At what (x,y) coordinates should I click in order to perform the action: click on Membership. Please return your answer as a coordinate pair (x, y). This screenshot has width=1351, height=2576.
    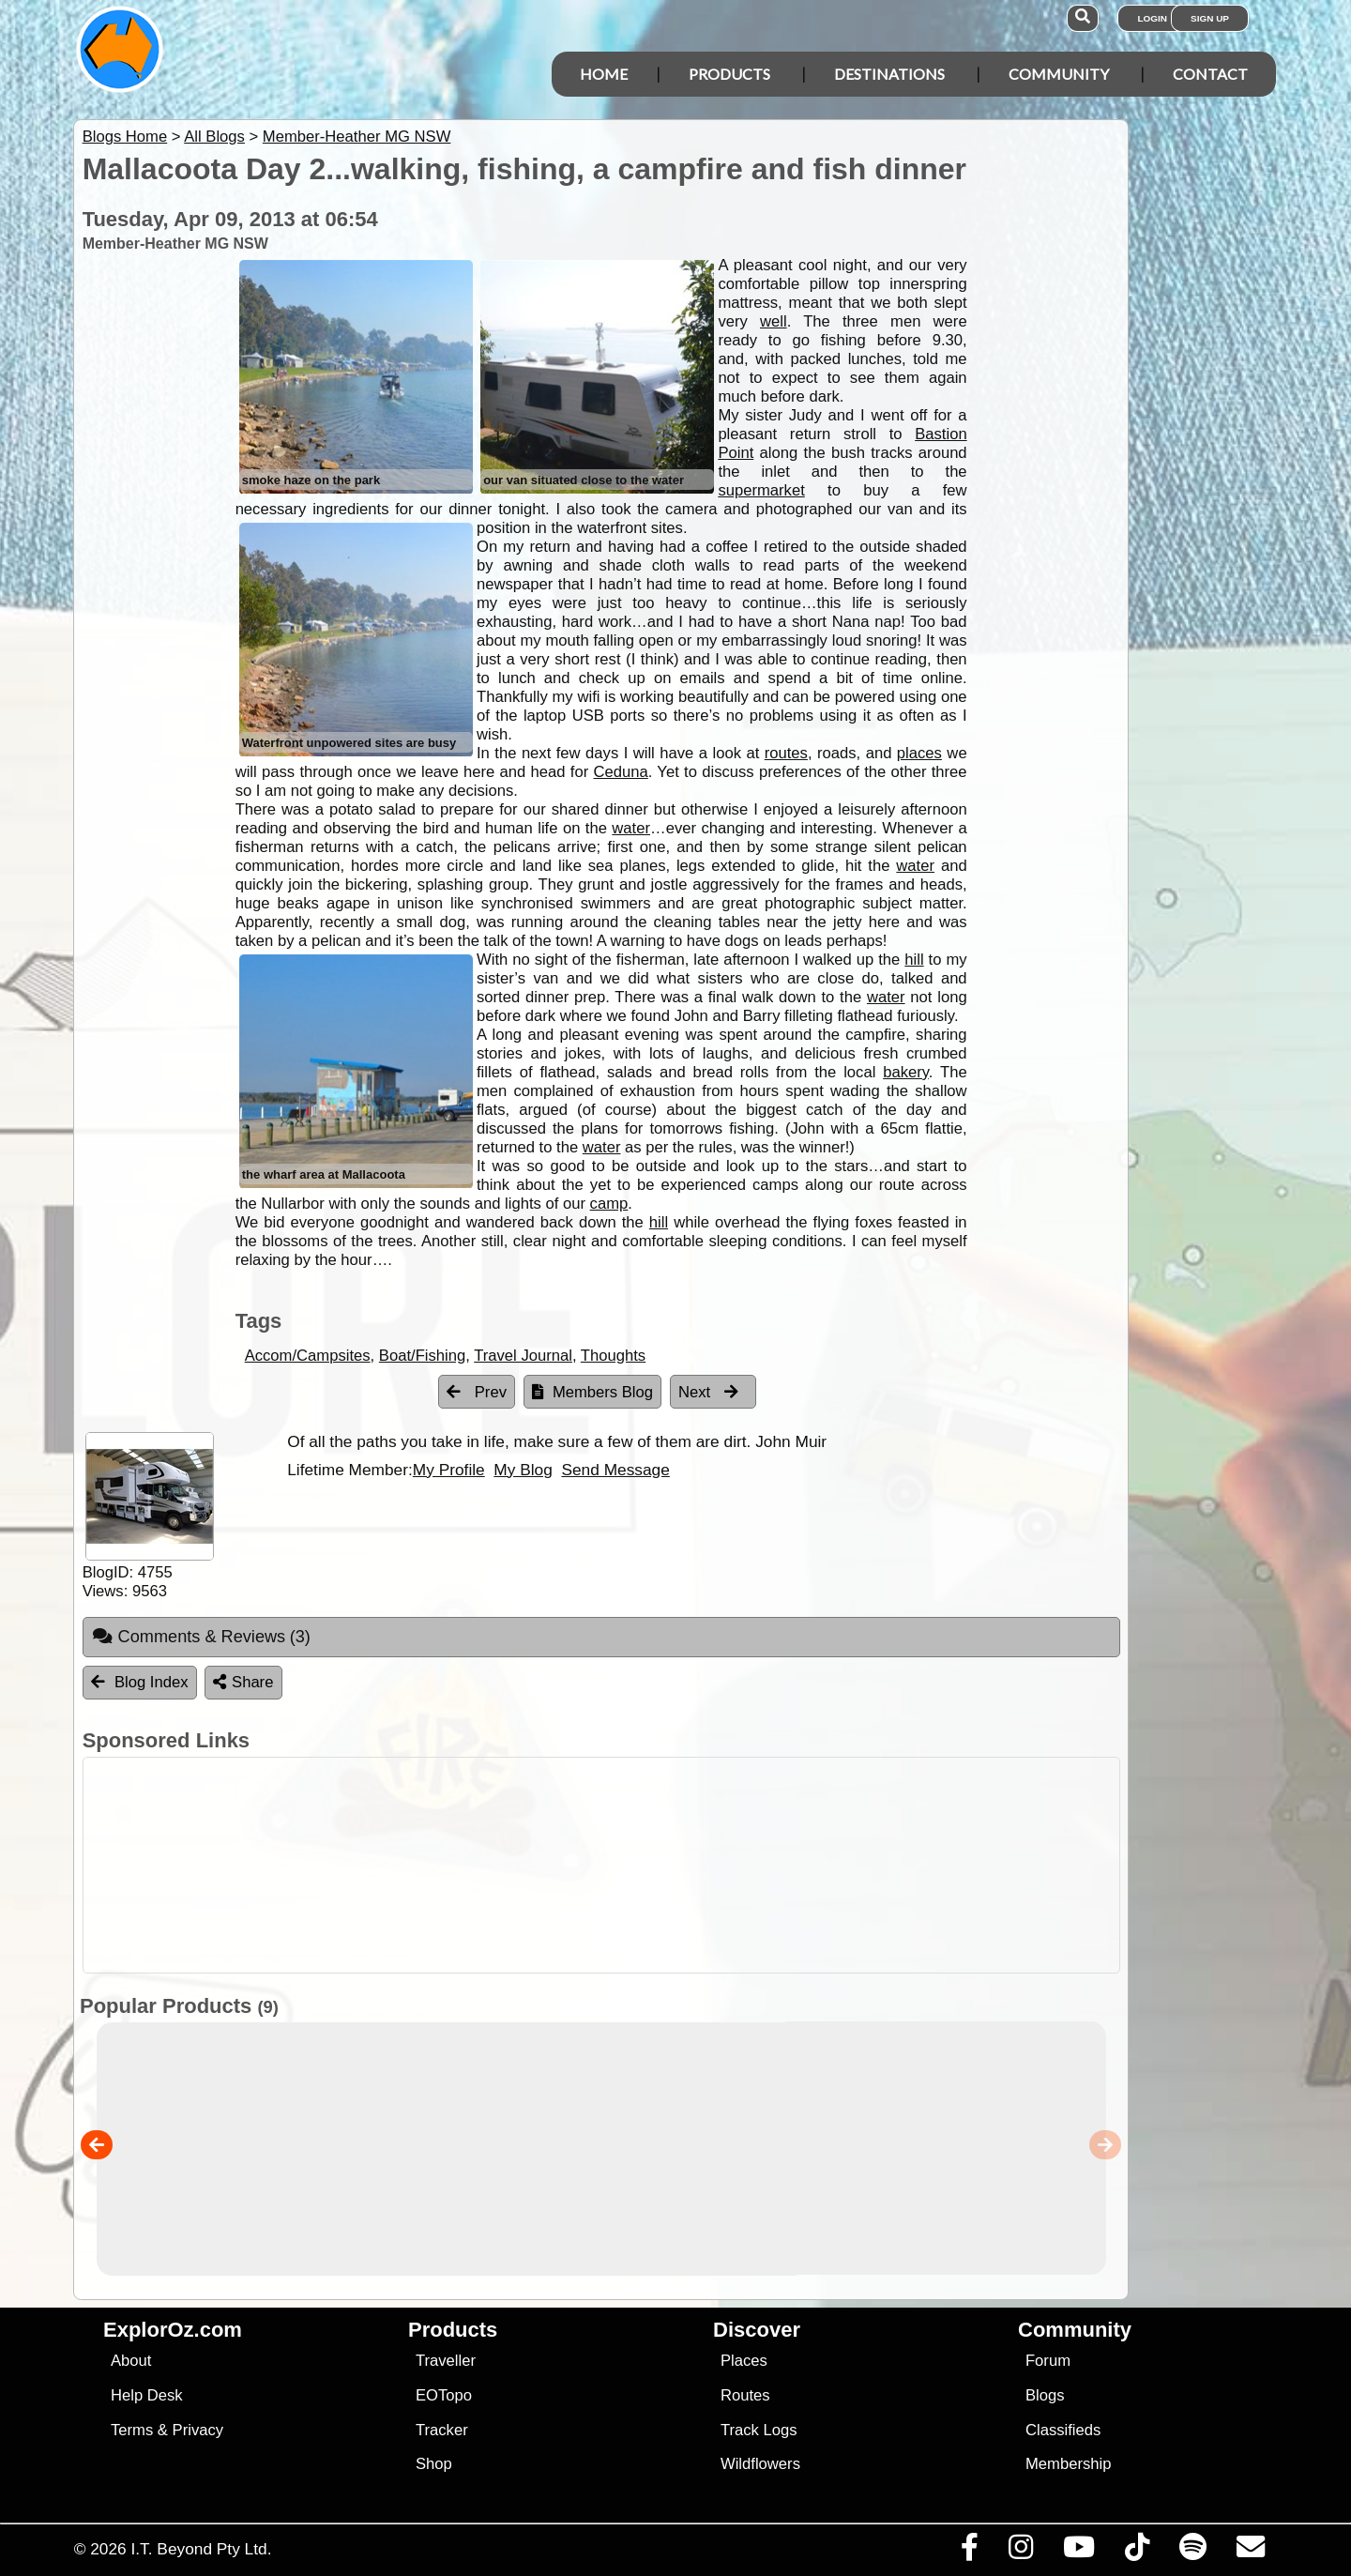
    Looking at the image, I should click on (1068, 2464).